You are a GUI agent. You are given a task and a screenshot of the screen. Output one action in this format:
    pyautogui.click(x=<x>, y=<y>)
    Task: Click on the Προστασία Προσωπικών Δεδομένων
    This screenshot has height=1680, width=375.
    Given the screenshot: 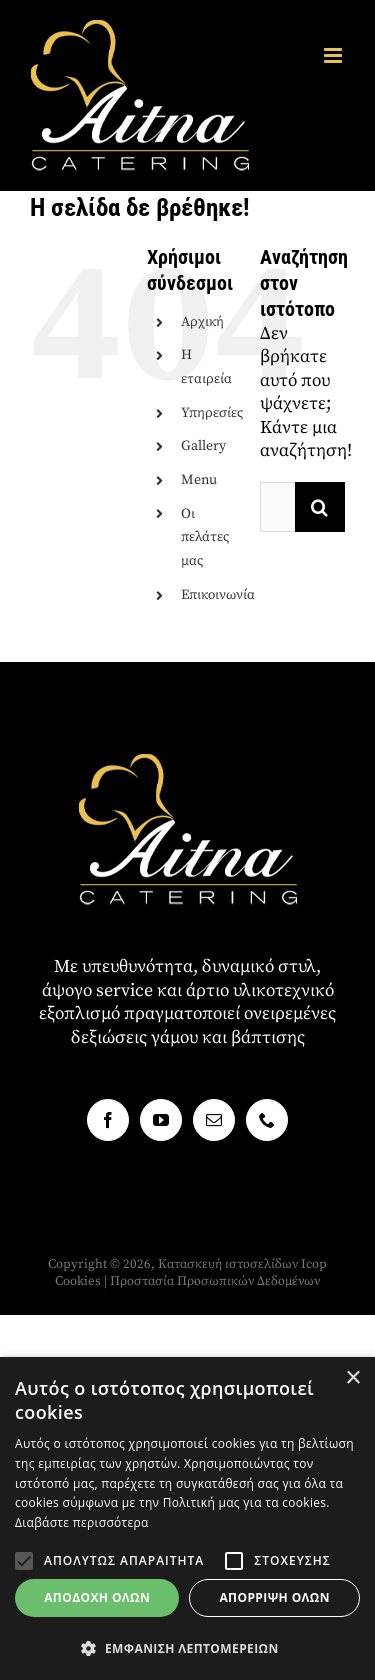 What is the action you would take?
    pyautogui.click(x=215, y=1281)
    